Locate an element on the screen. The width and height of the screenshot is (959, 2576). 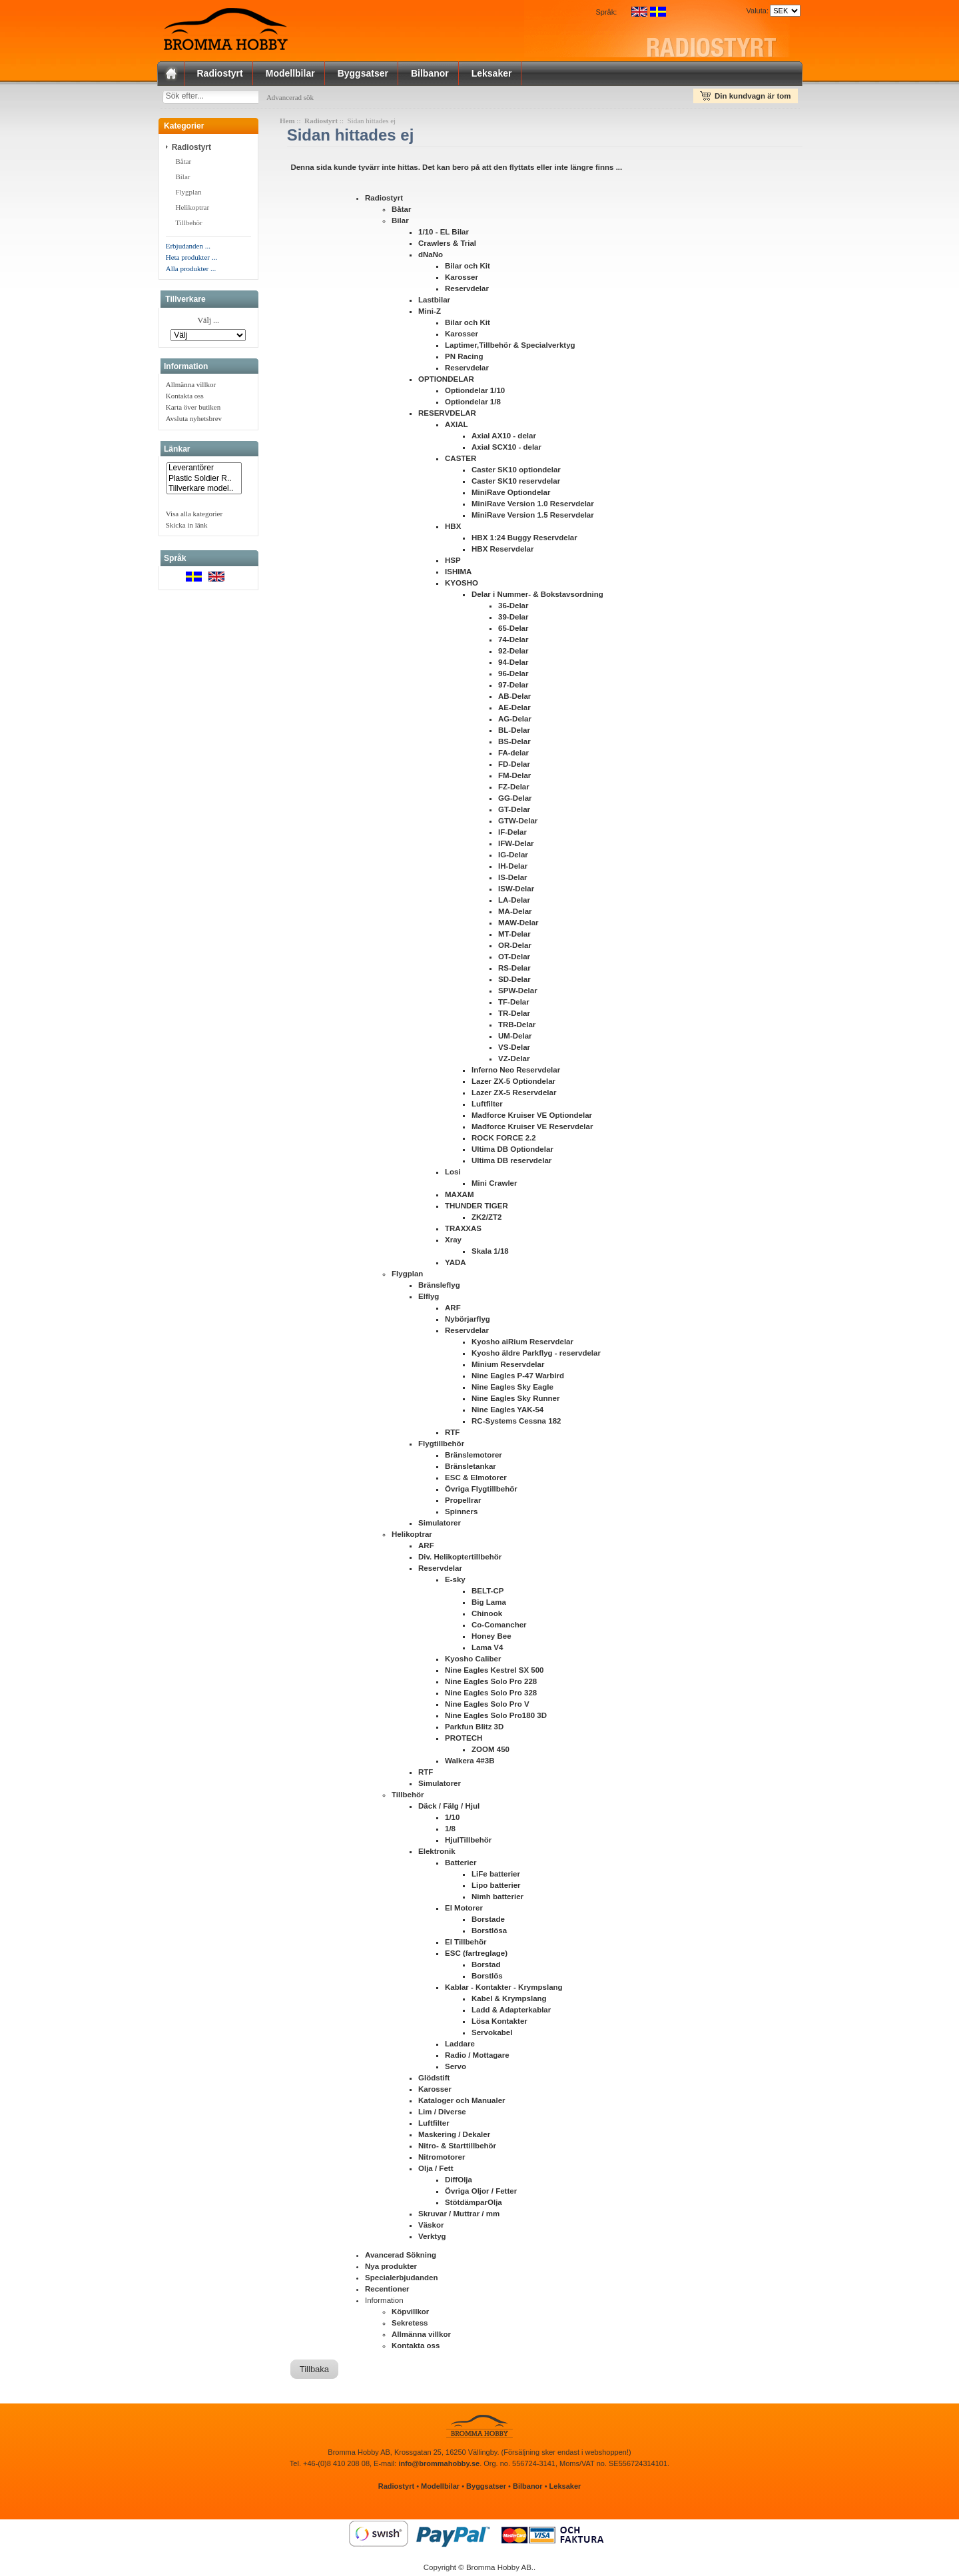
Bränslemotorer is located at coordinates (473, 1458).